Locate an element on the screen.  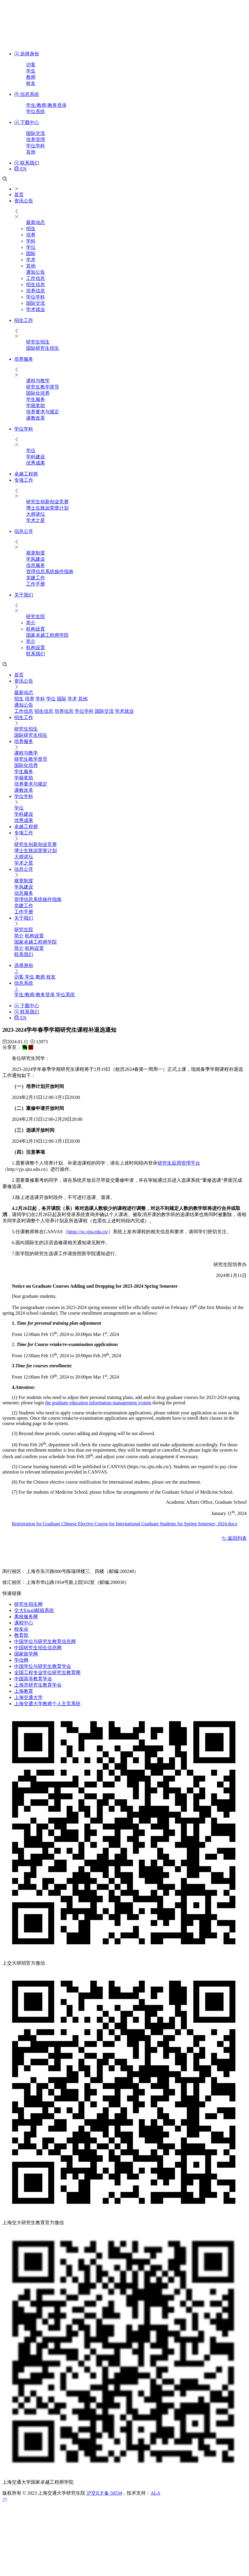
返回列表 is located at coordinates (234, 1538).